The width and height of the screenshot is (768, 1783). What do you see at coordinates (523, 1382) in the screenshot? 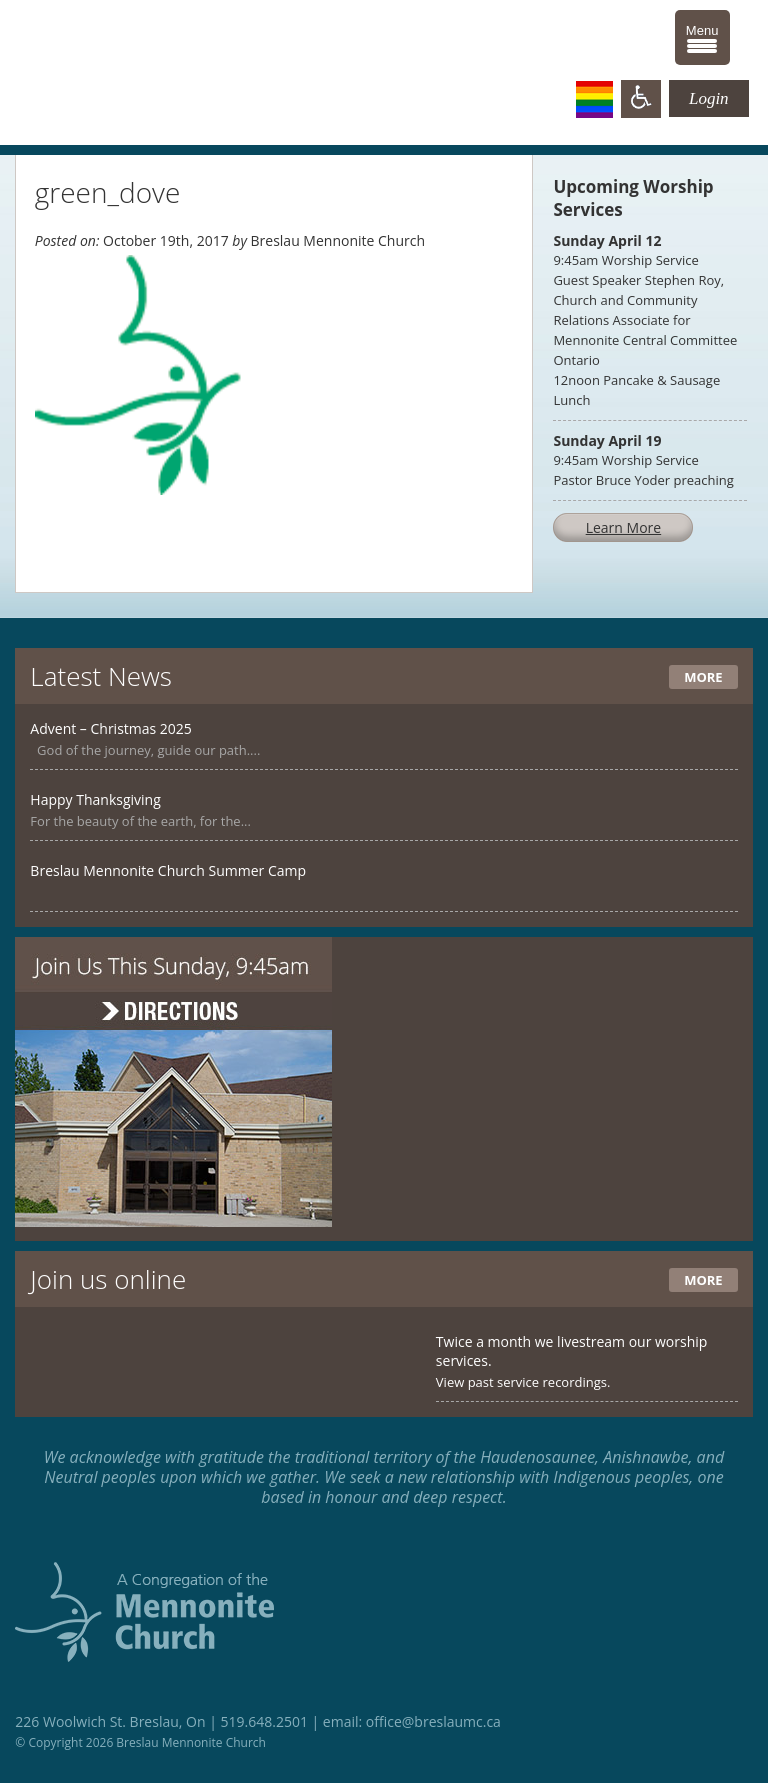
I see `View past service recordings.` at bounding box center [523, 1382].